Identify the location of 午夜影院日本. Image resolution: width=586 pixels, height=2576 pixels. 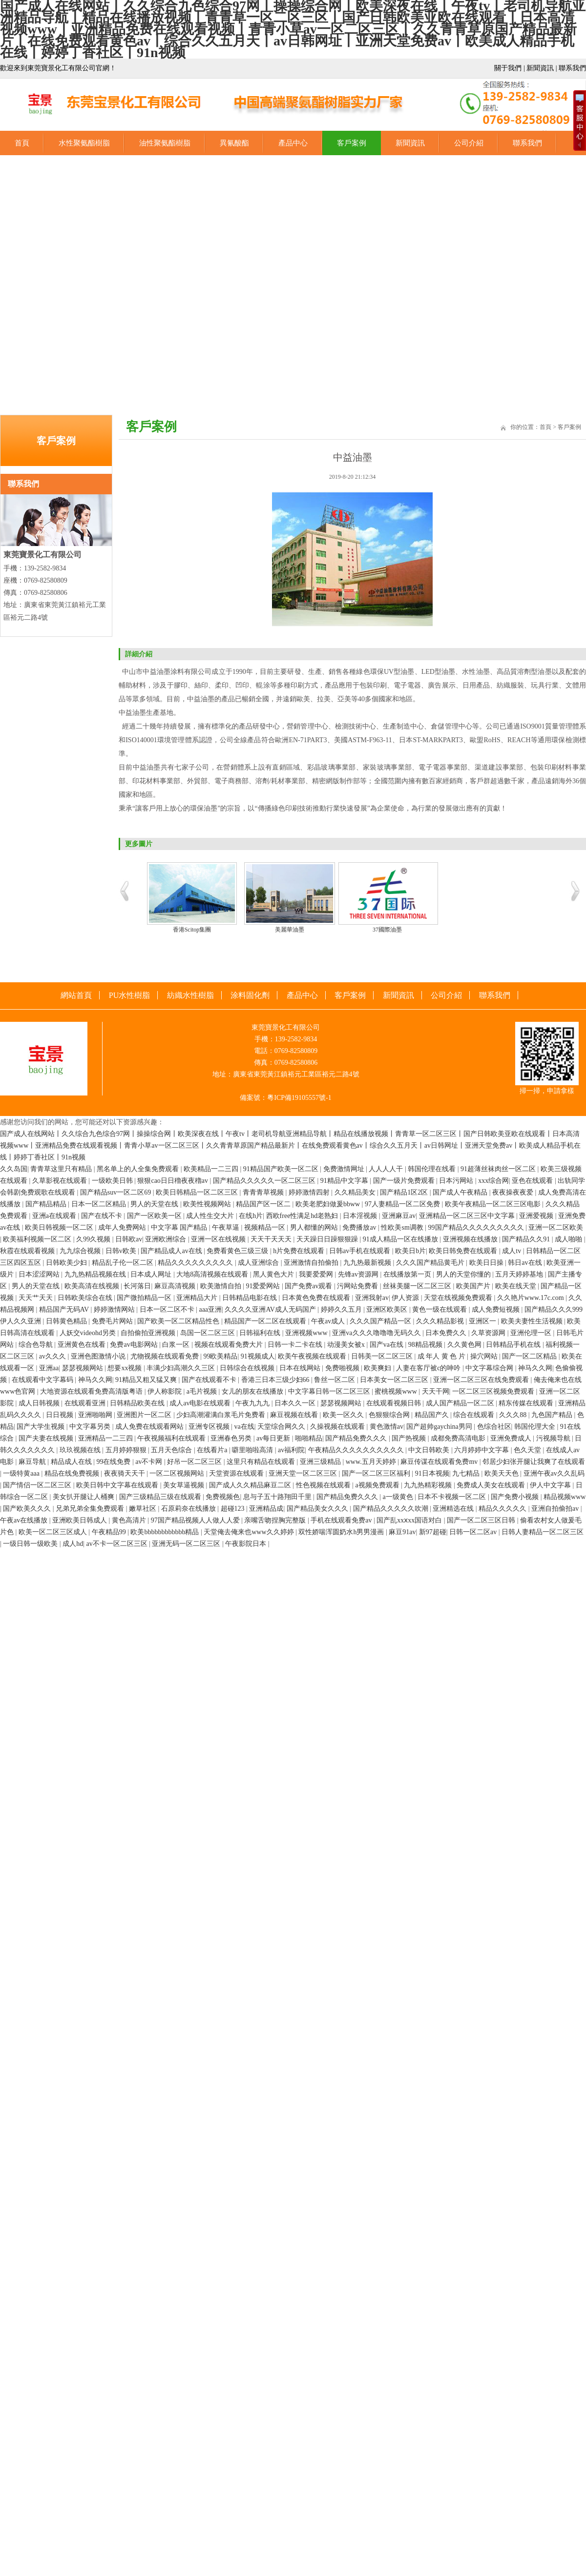
(246, 1543).